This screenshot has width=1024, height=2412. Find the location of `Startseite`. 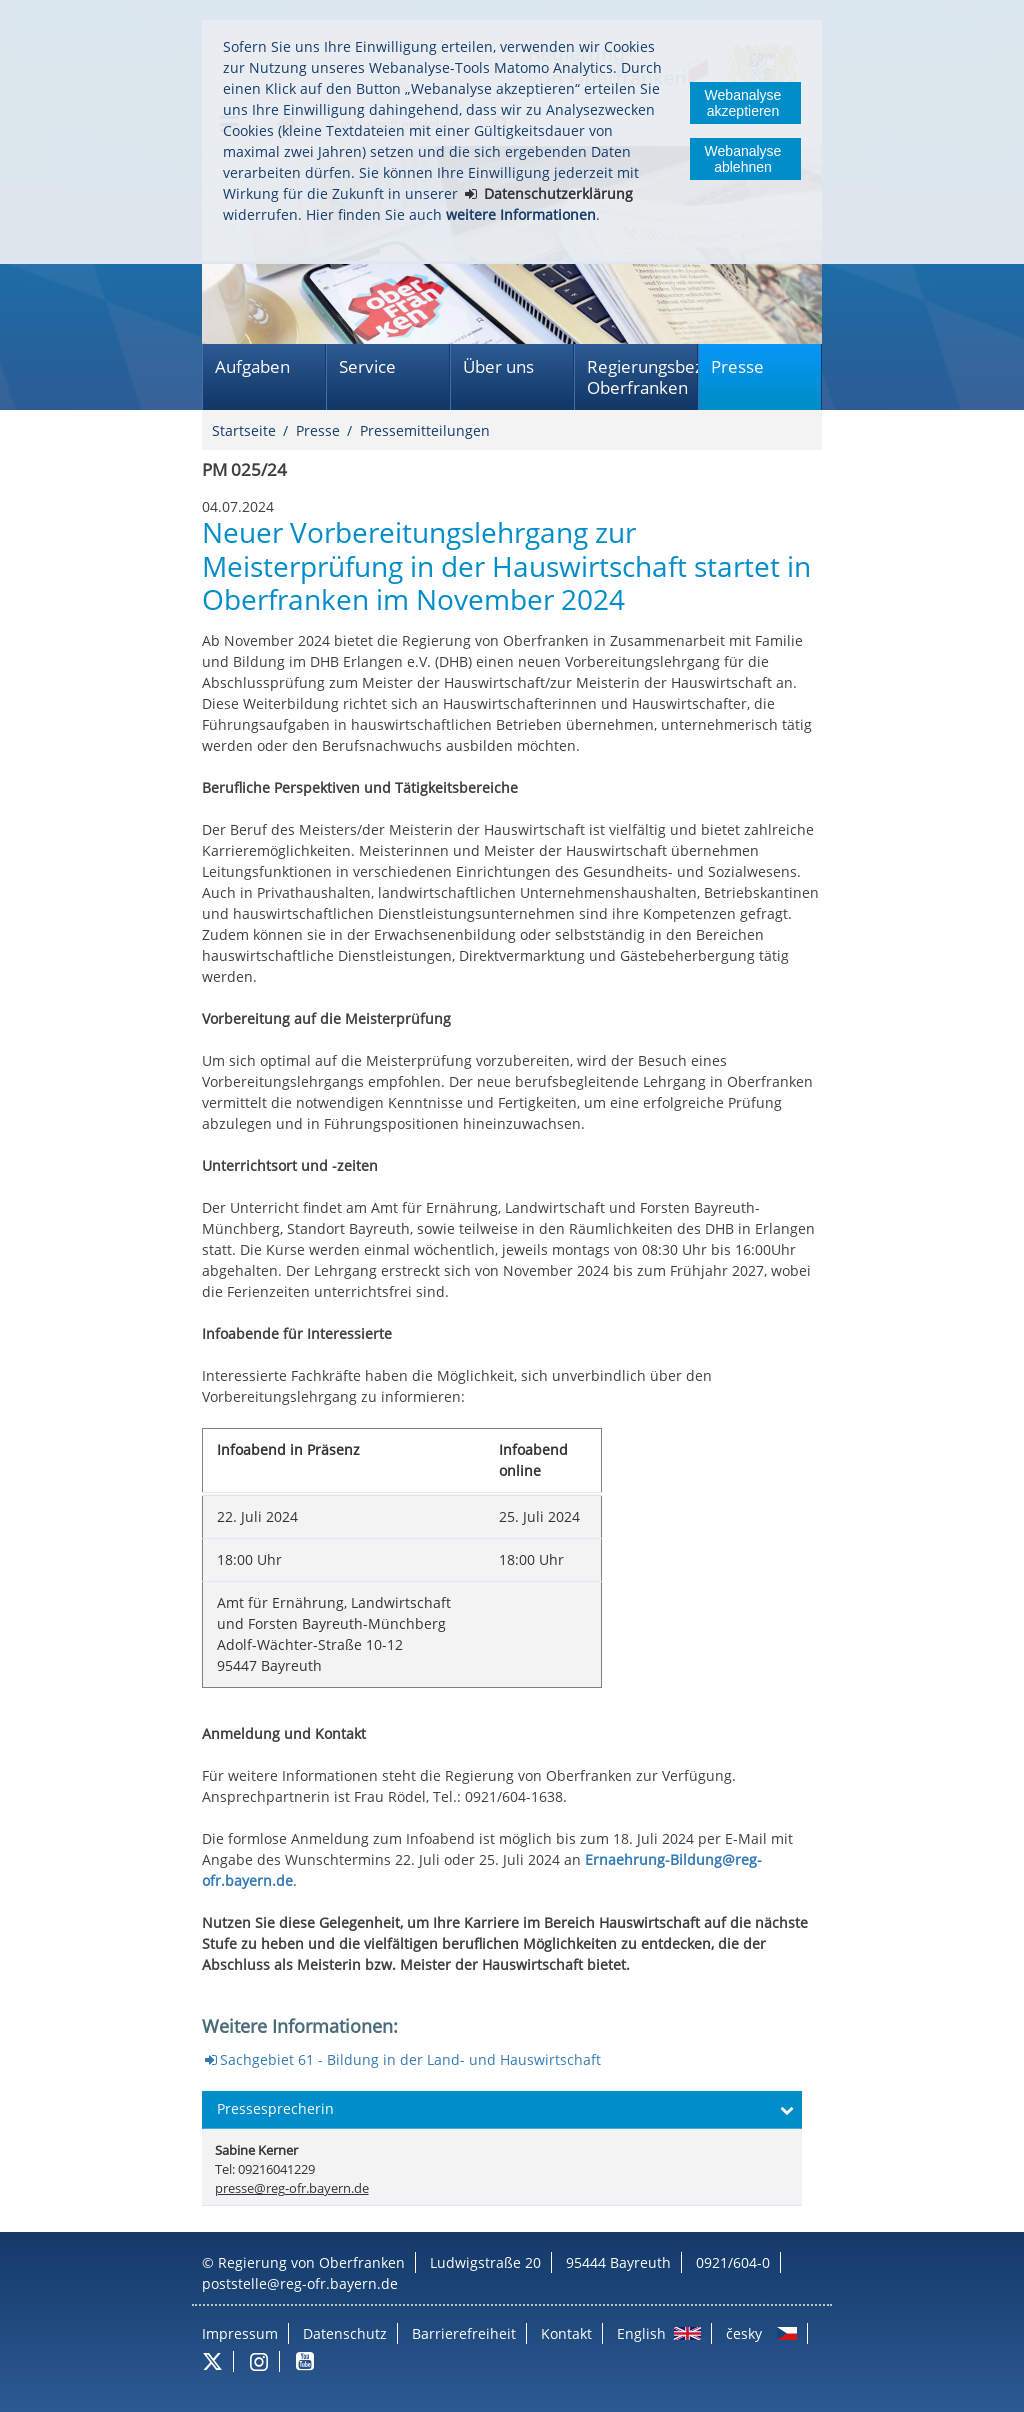

Startseite is located at coordinates (244, 430).